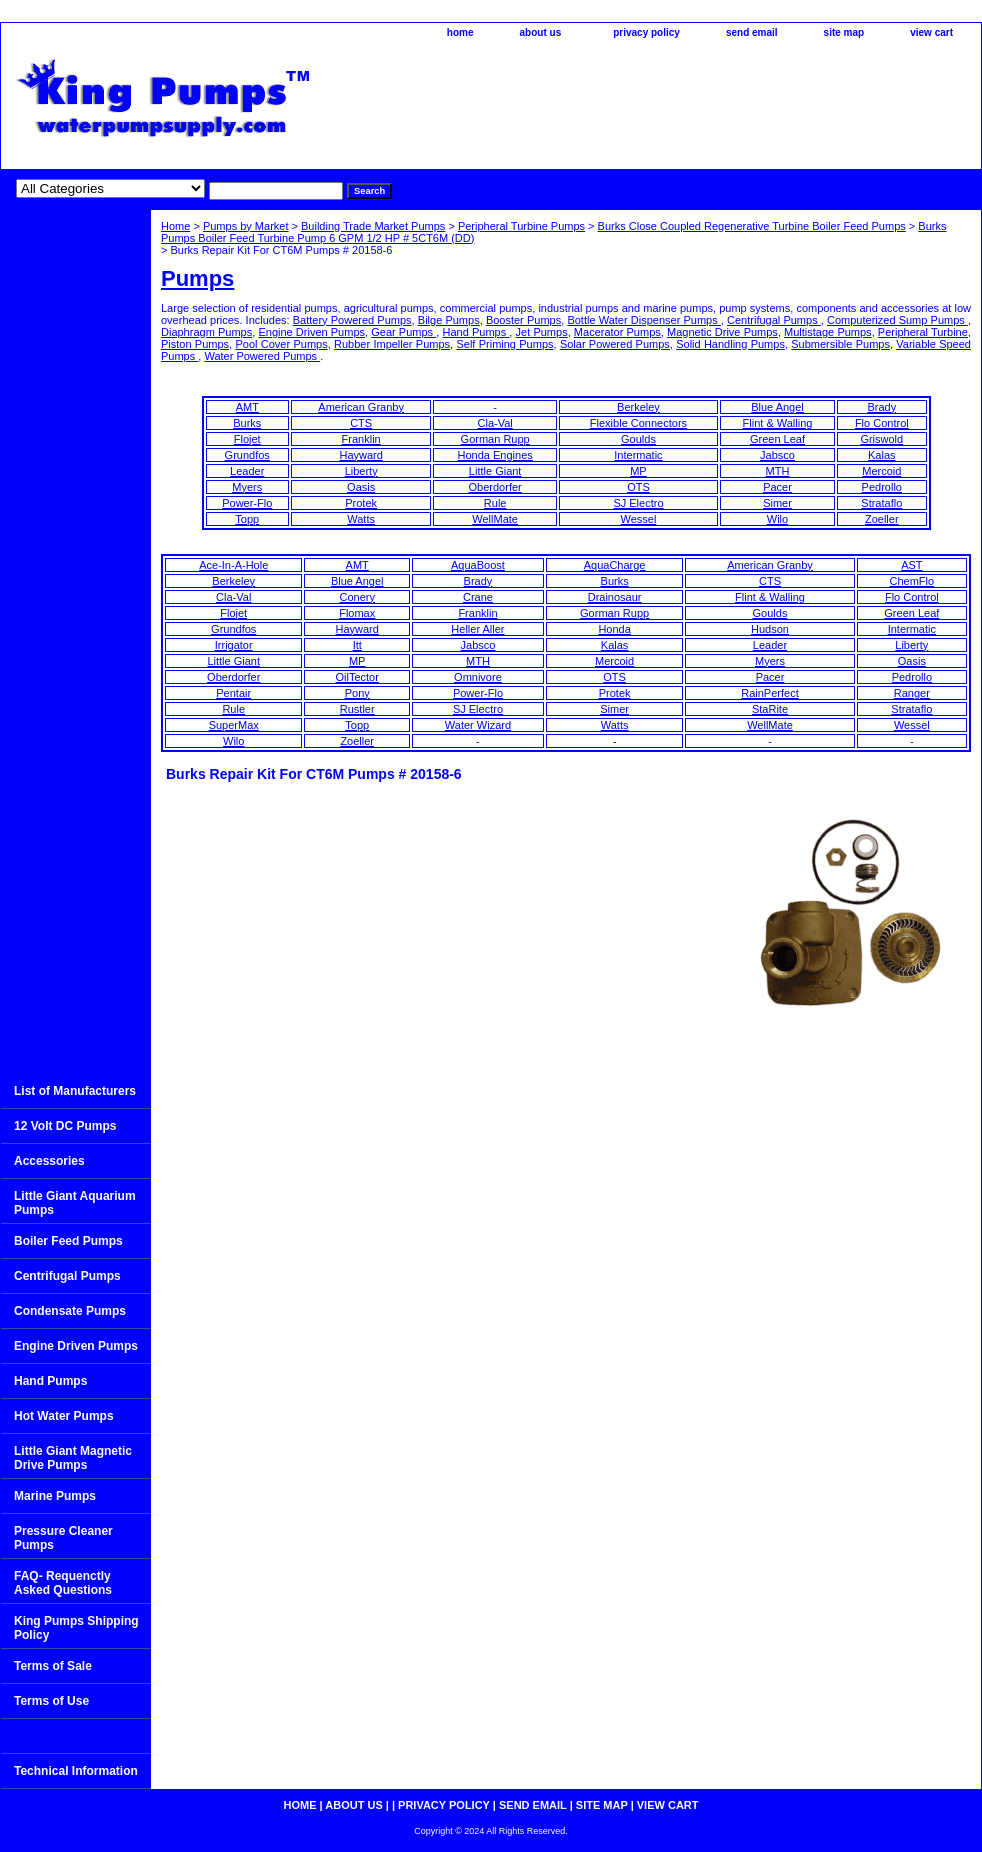 Image resolution: width=982 pixels, height=1852 pixels. Describe the element at coordinates (495, 503) in the screenshot. I see `Rule` at that location.